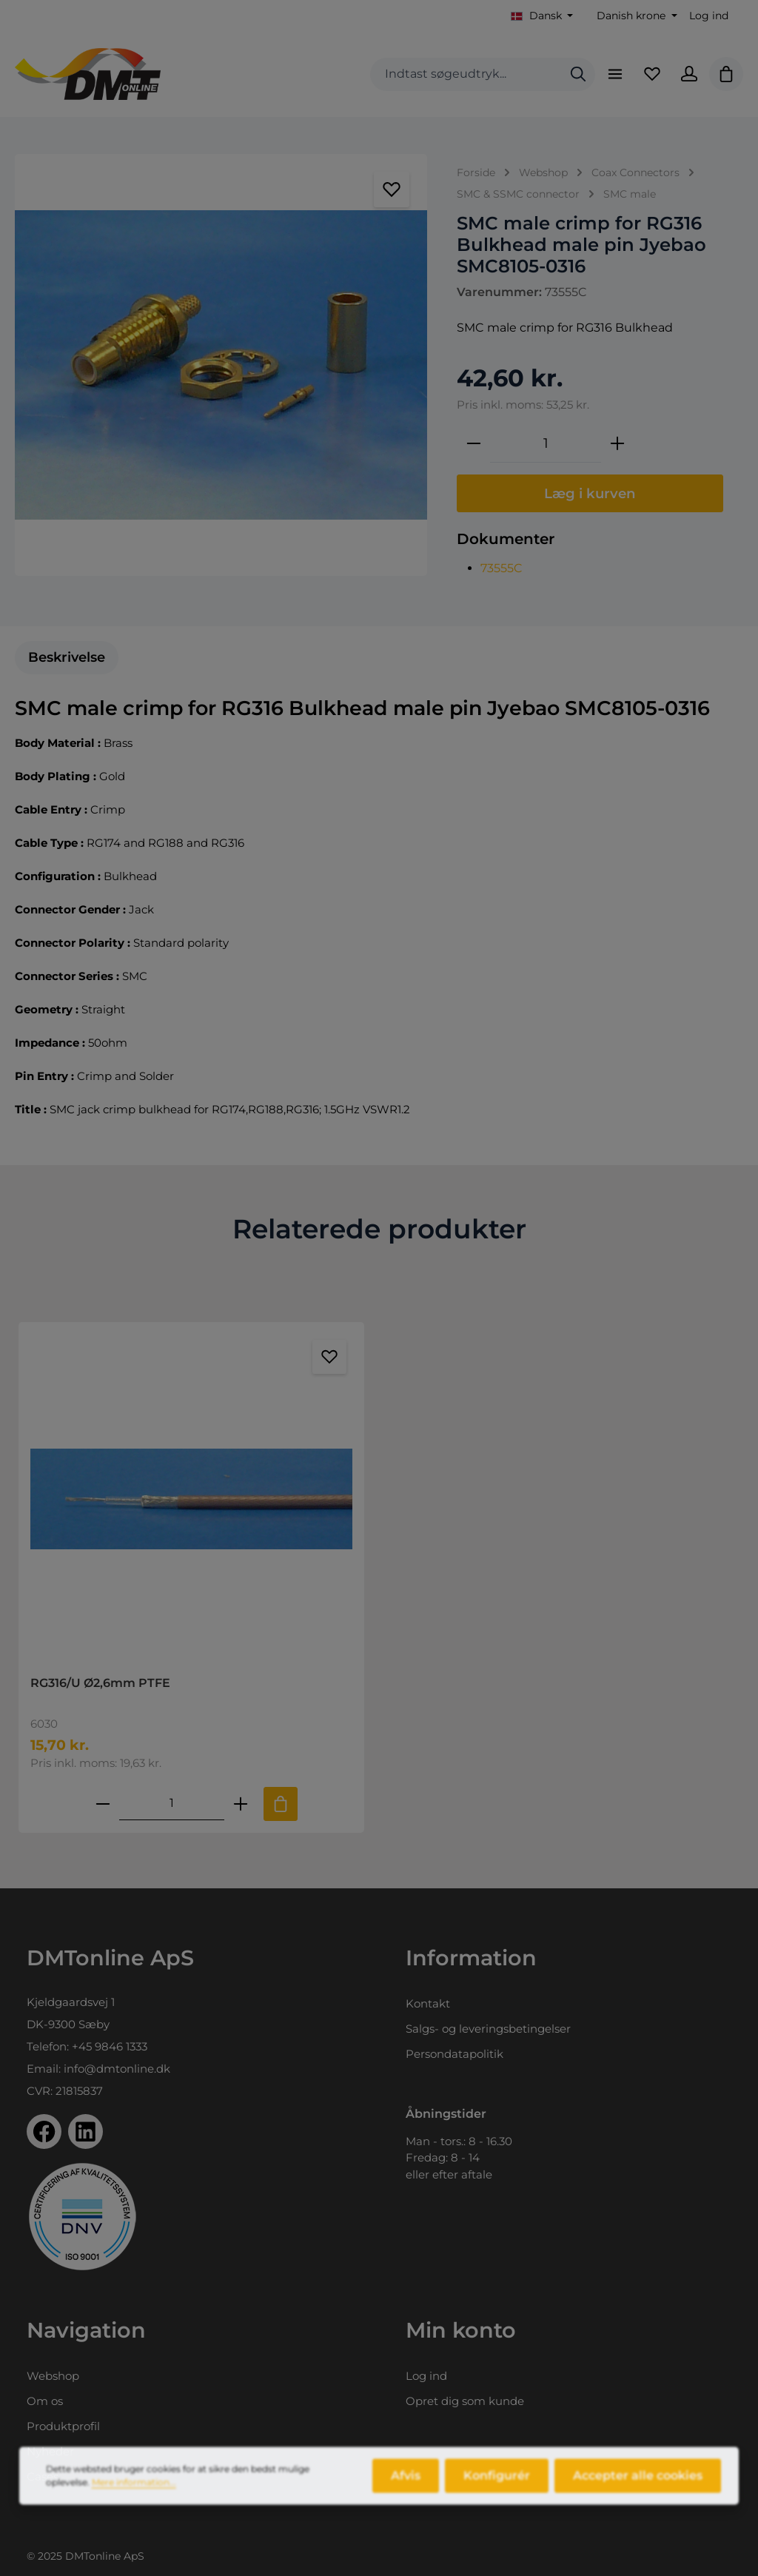  Describe the element at coordinates (635, 16) in the screenshot. I see `[Skift valuta (Danish krone er den aktuelle valuta)]` at that location.